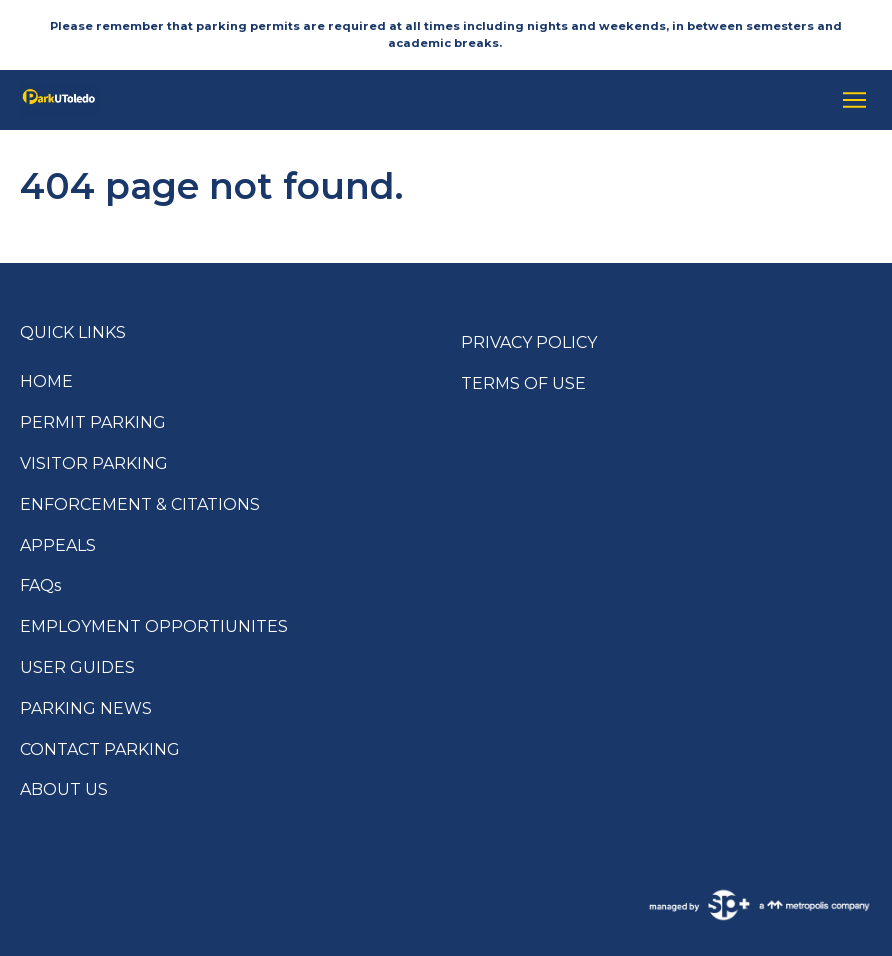  Describe the element at coordinates (94, 463) in the screenshot. I see `VISITOR PARKING` at that location.